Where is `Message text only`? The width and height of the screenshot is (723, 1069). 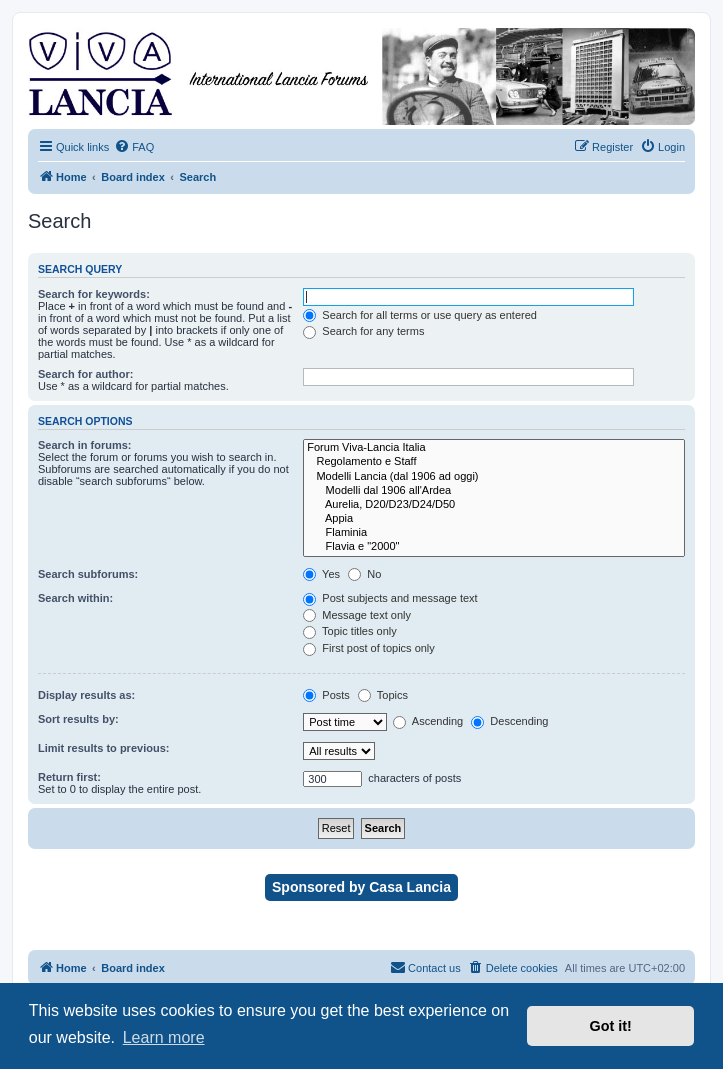
Message text only is located at coordinates (357, 615).